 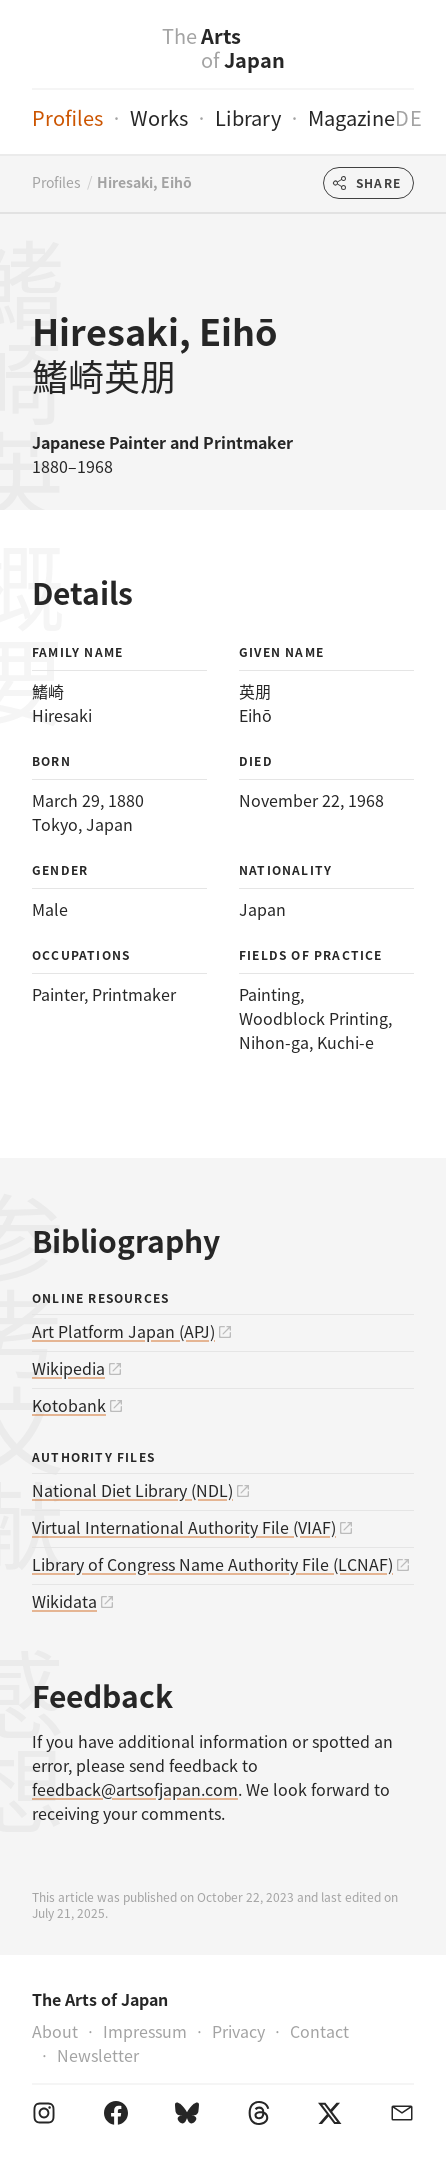 What do you see at coordinates (132, 1490) in the screenshot?
I see `National Diet Library (NDL)` at bounding box center [132, 1490].